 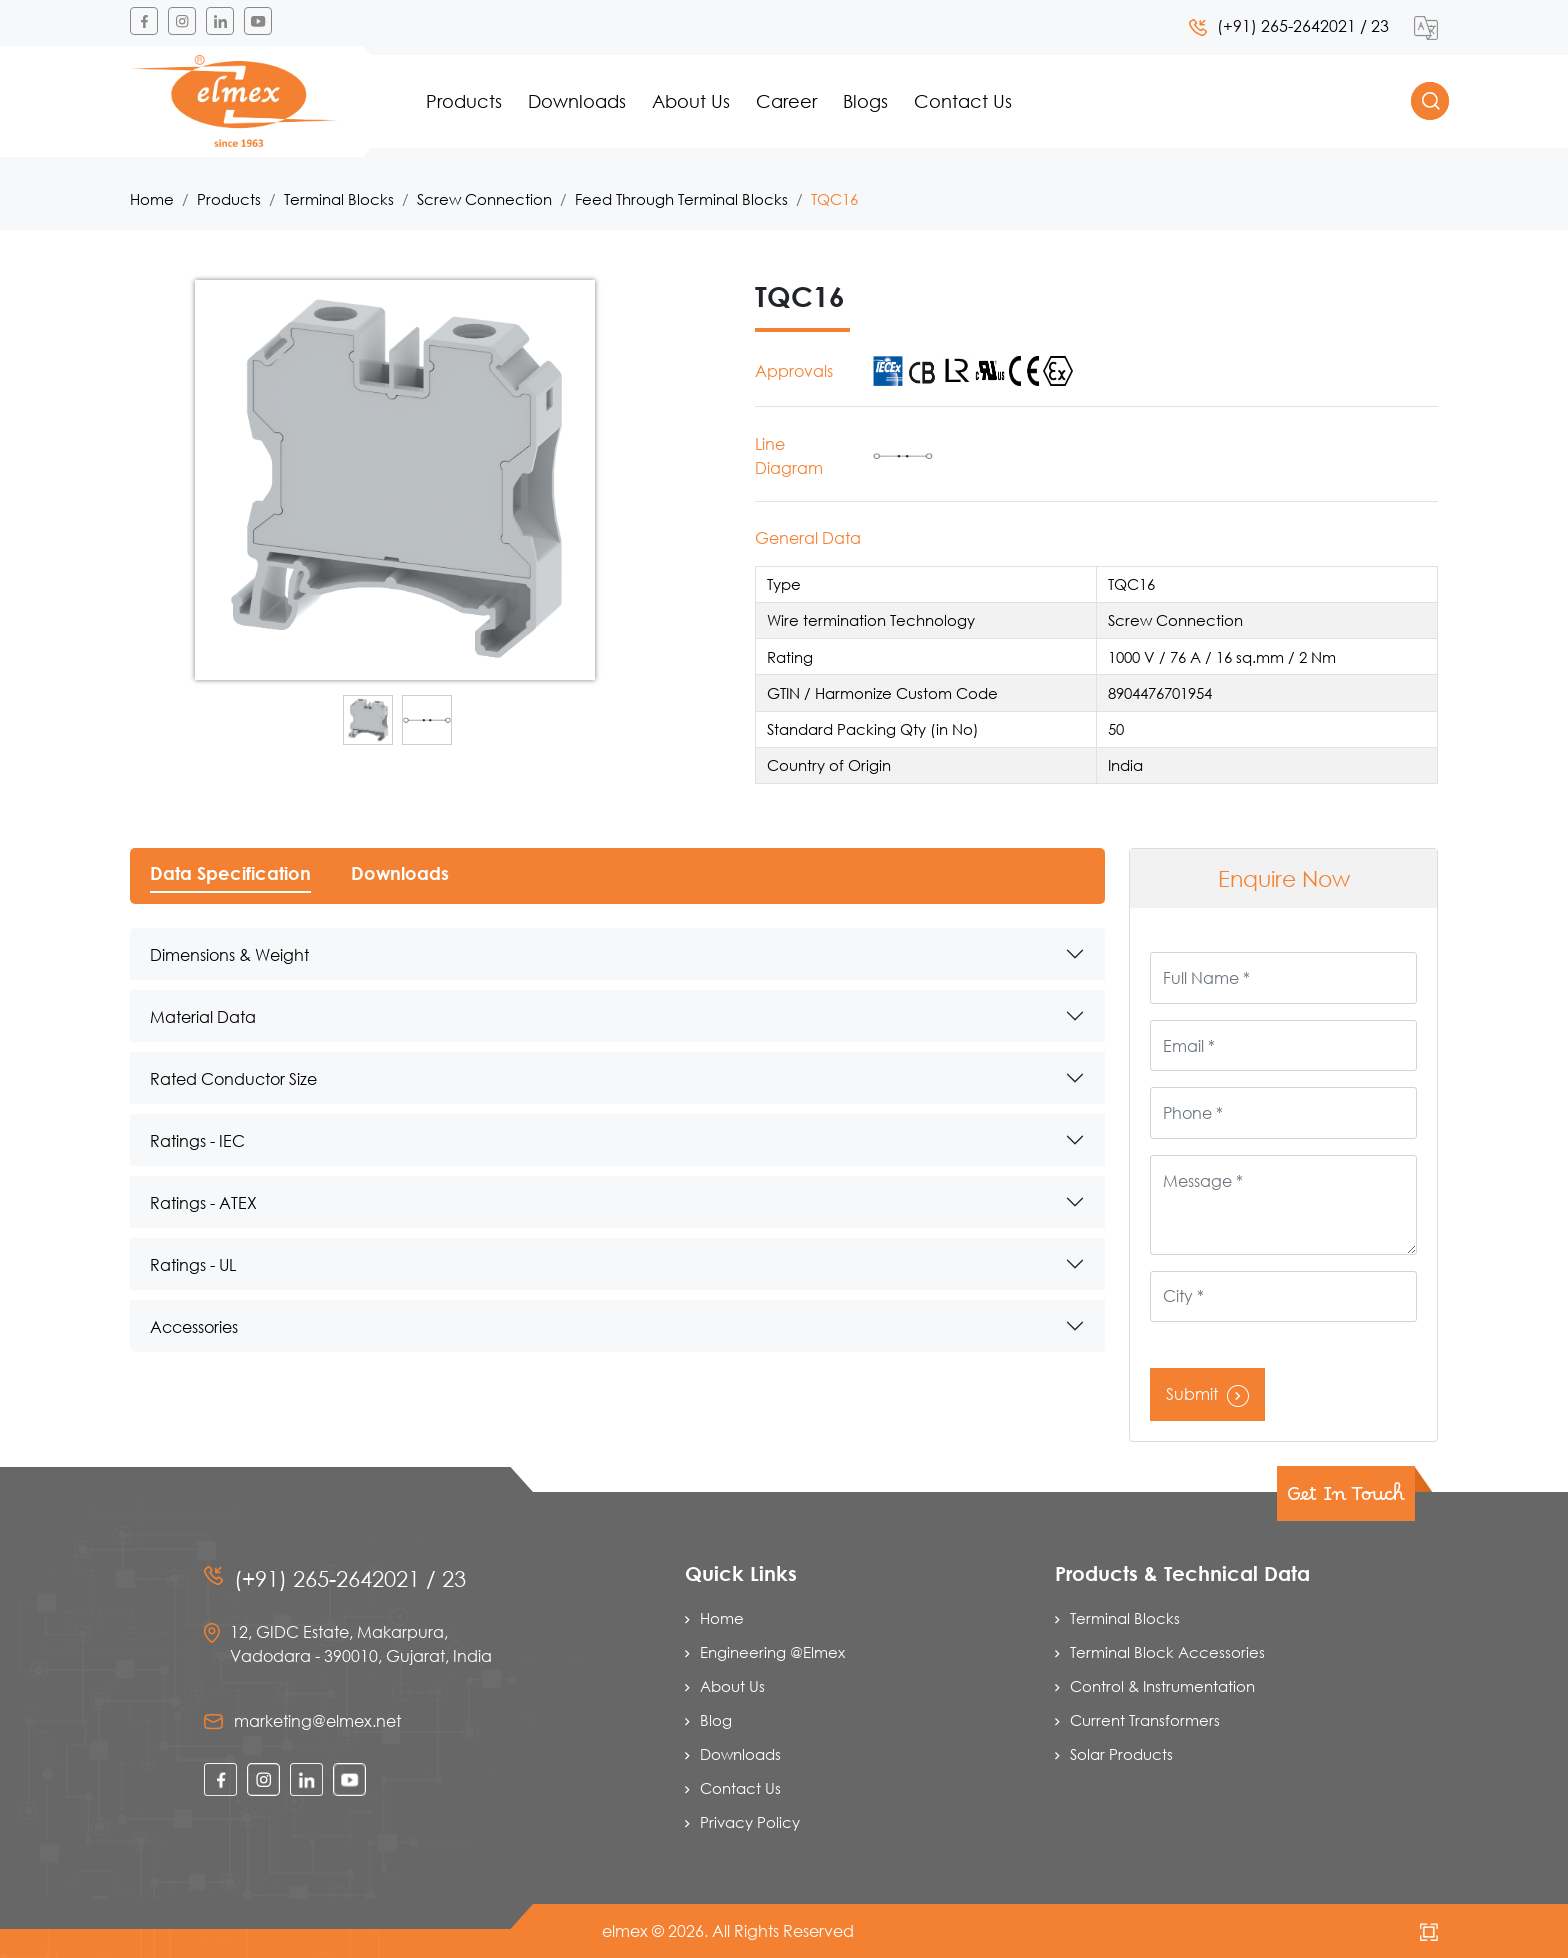 I want to click on Blogs, so click(x=865, y=101).